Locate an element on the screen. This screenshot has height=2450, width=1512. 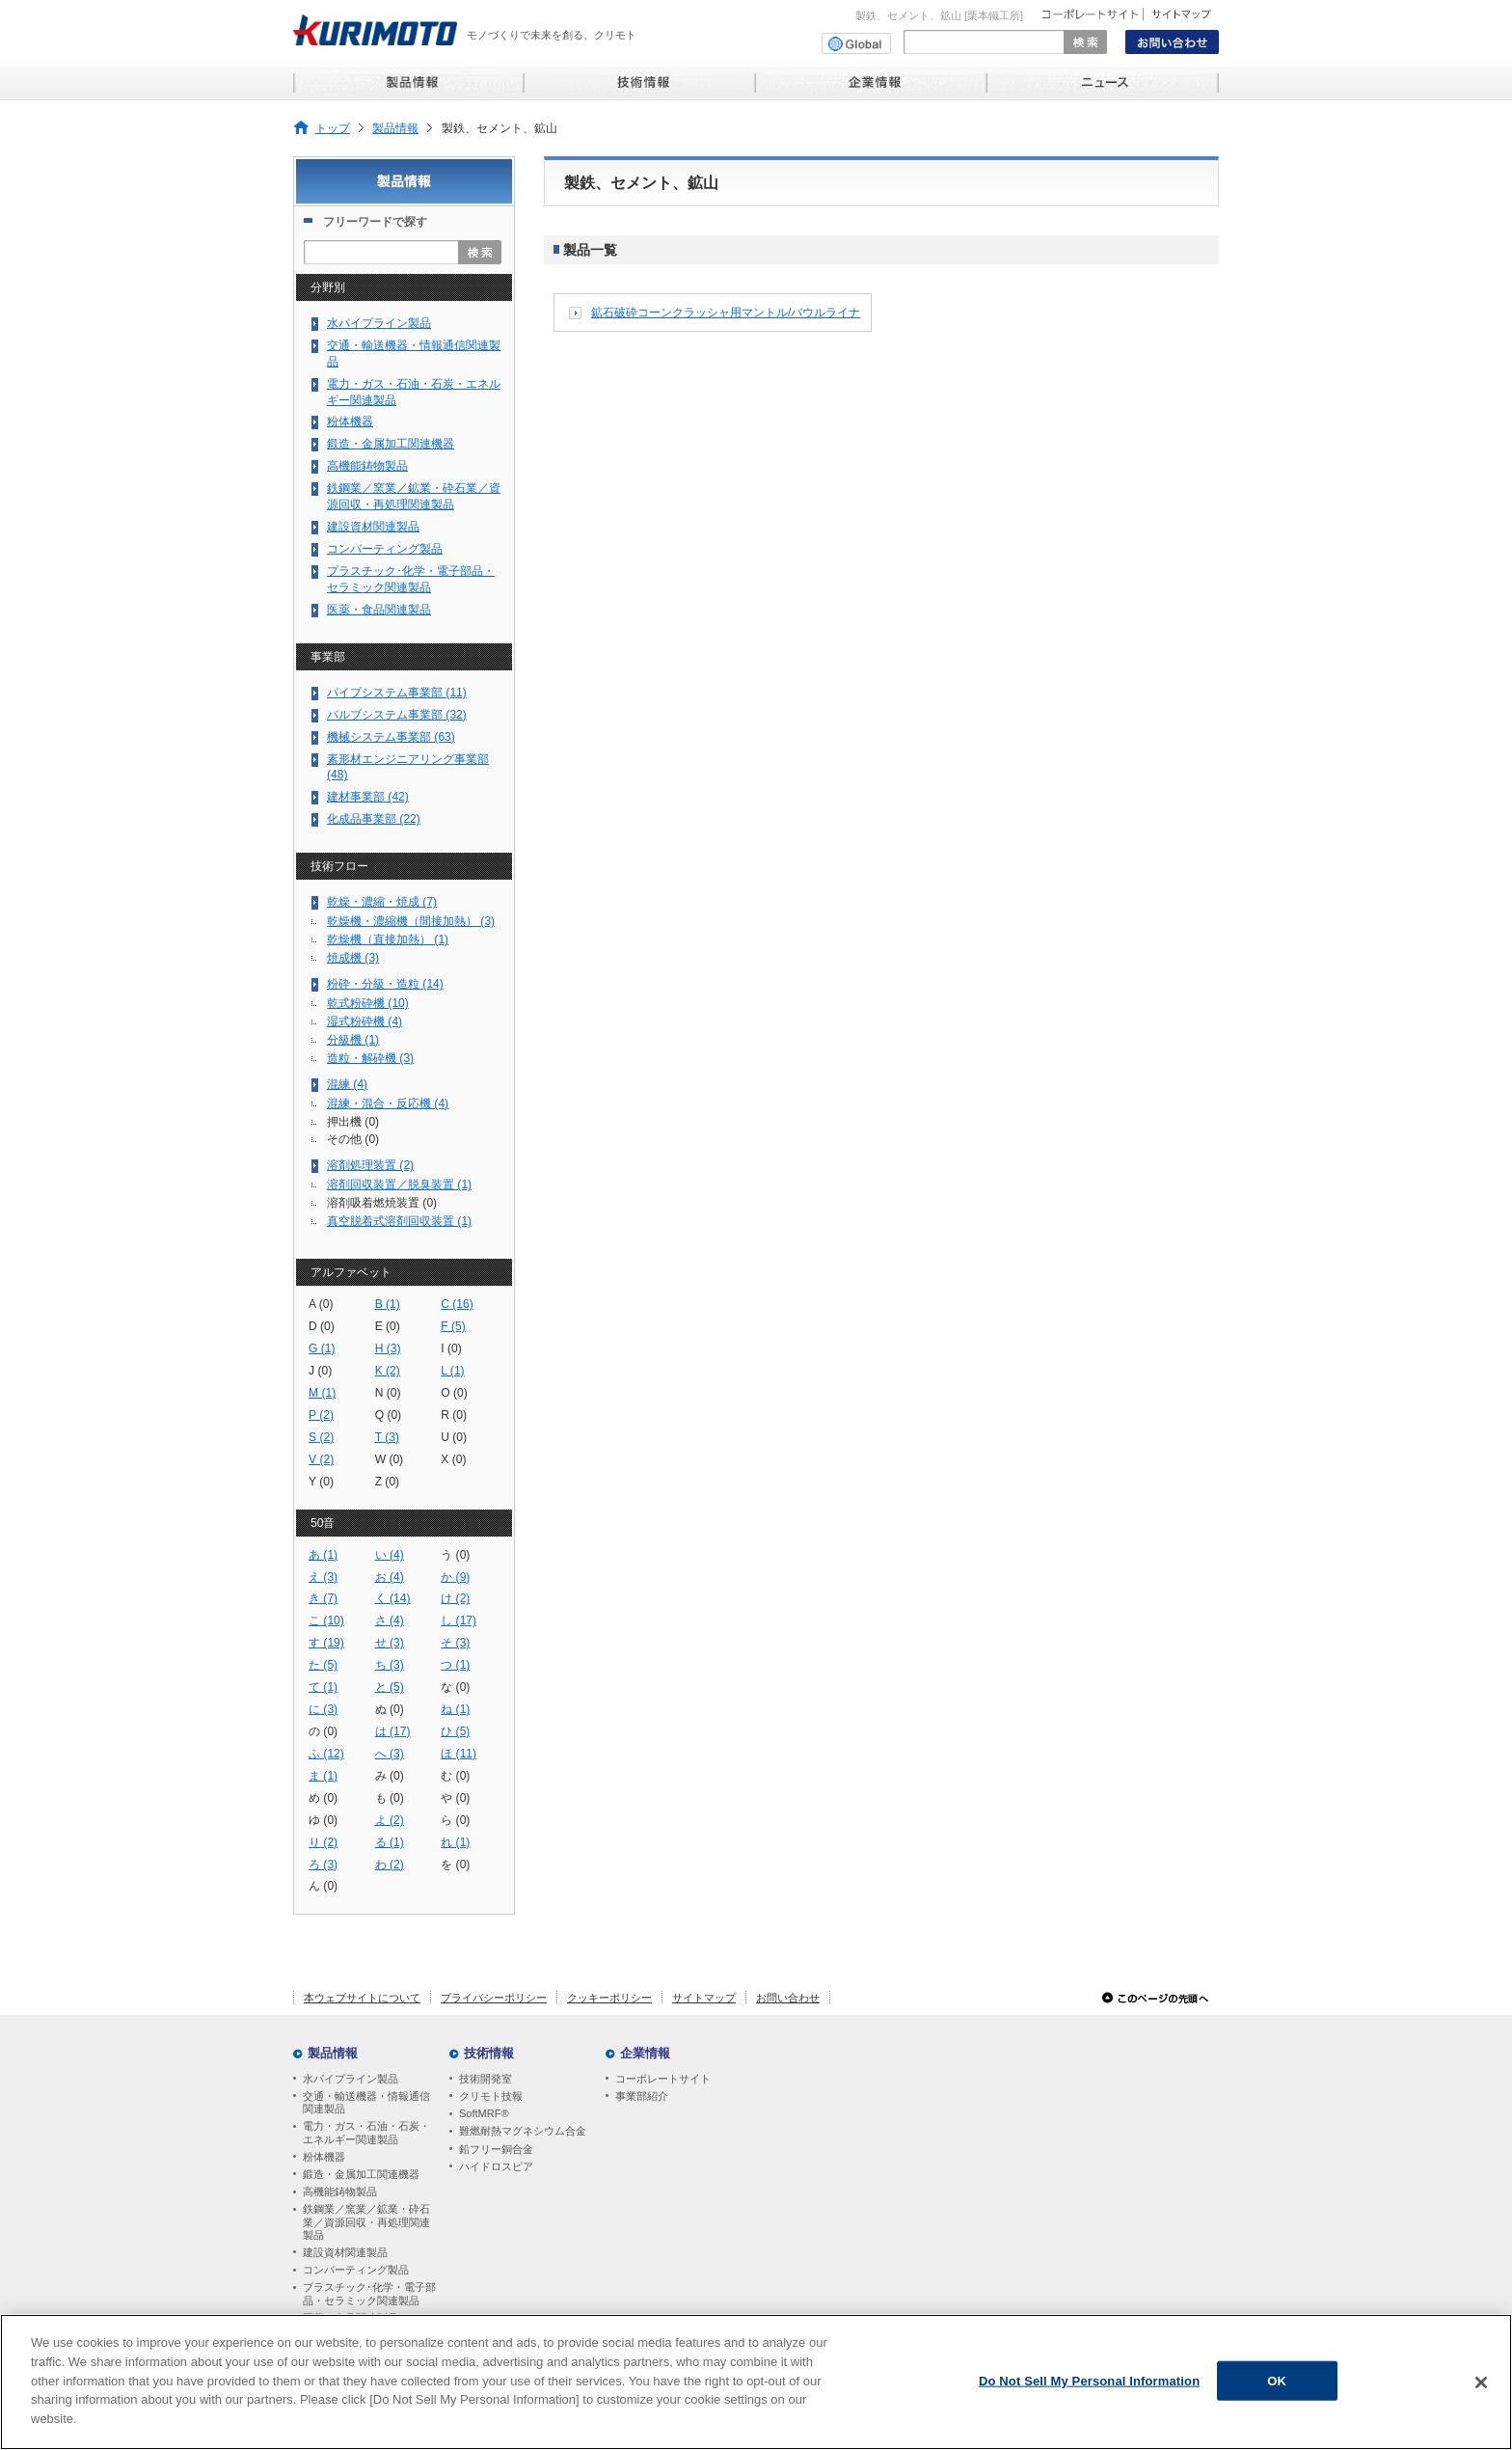
あ (1) is located at coordinates (323, 1555).